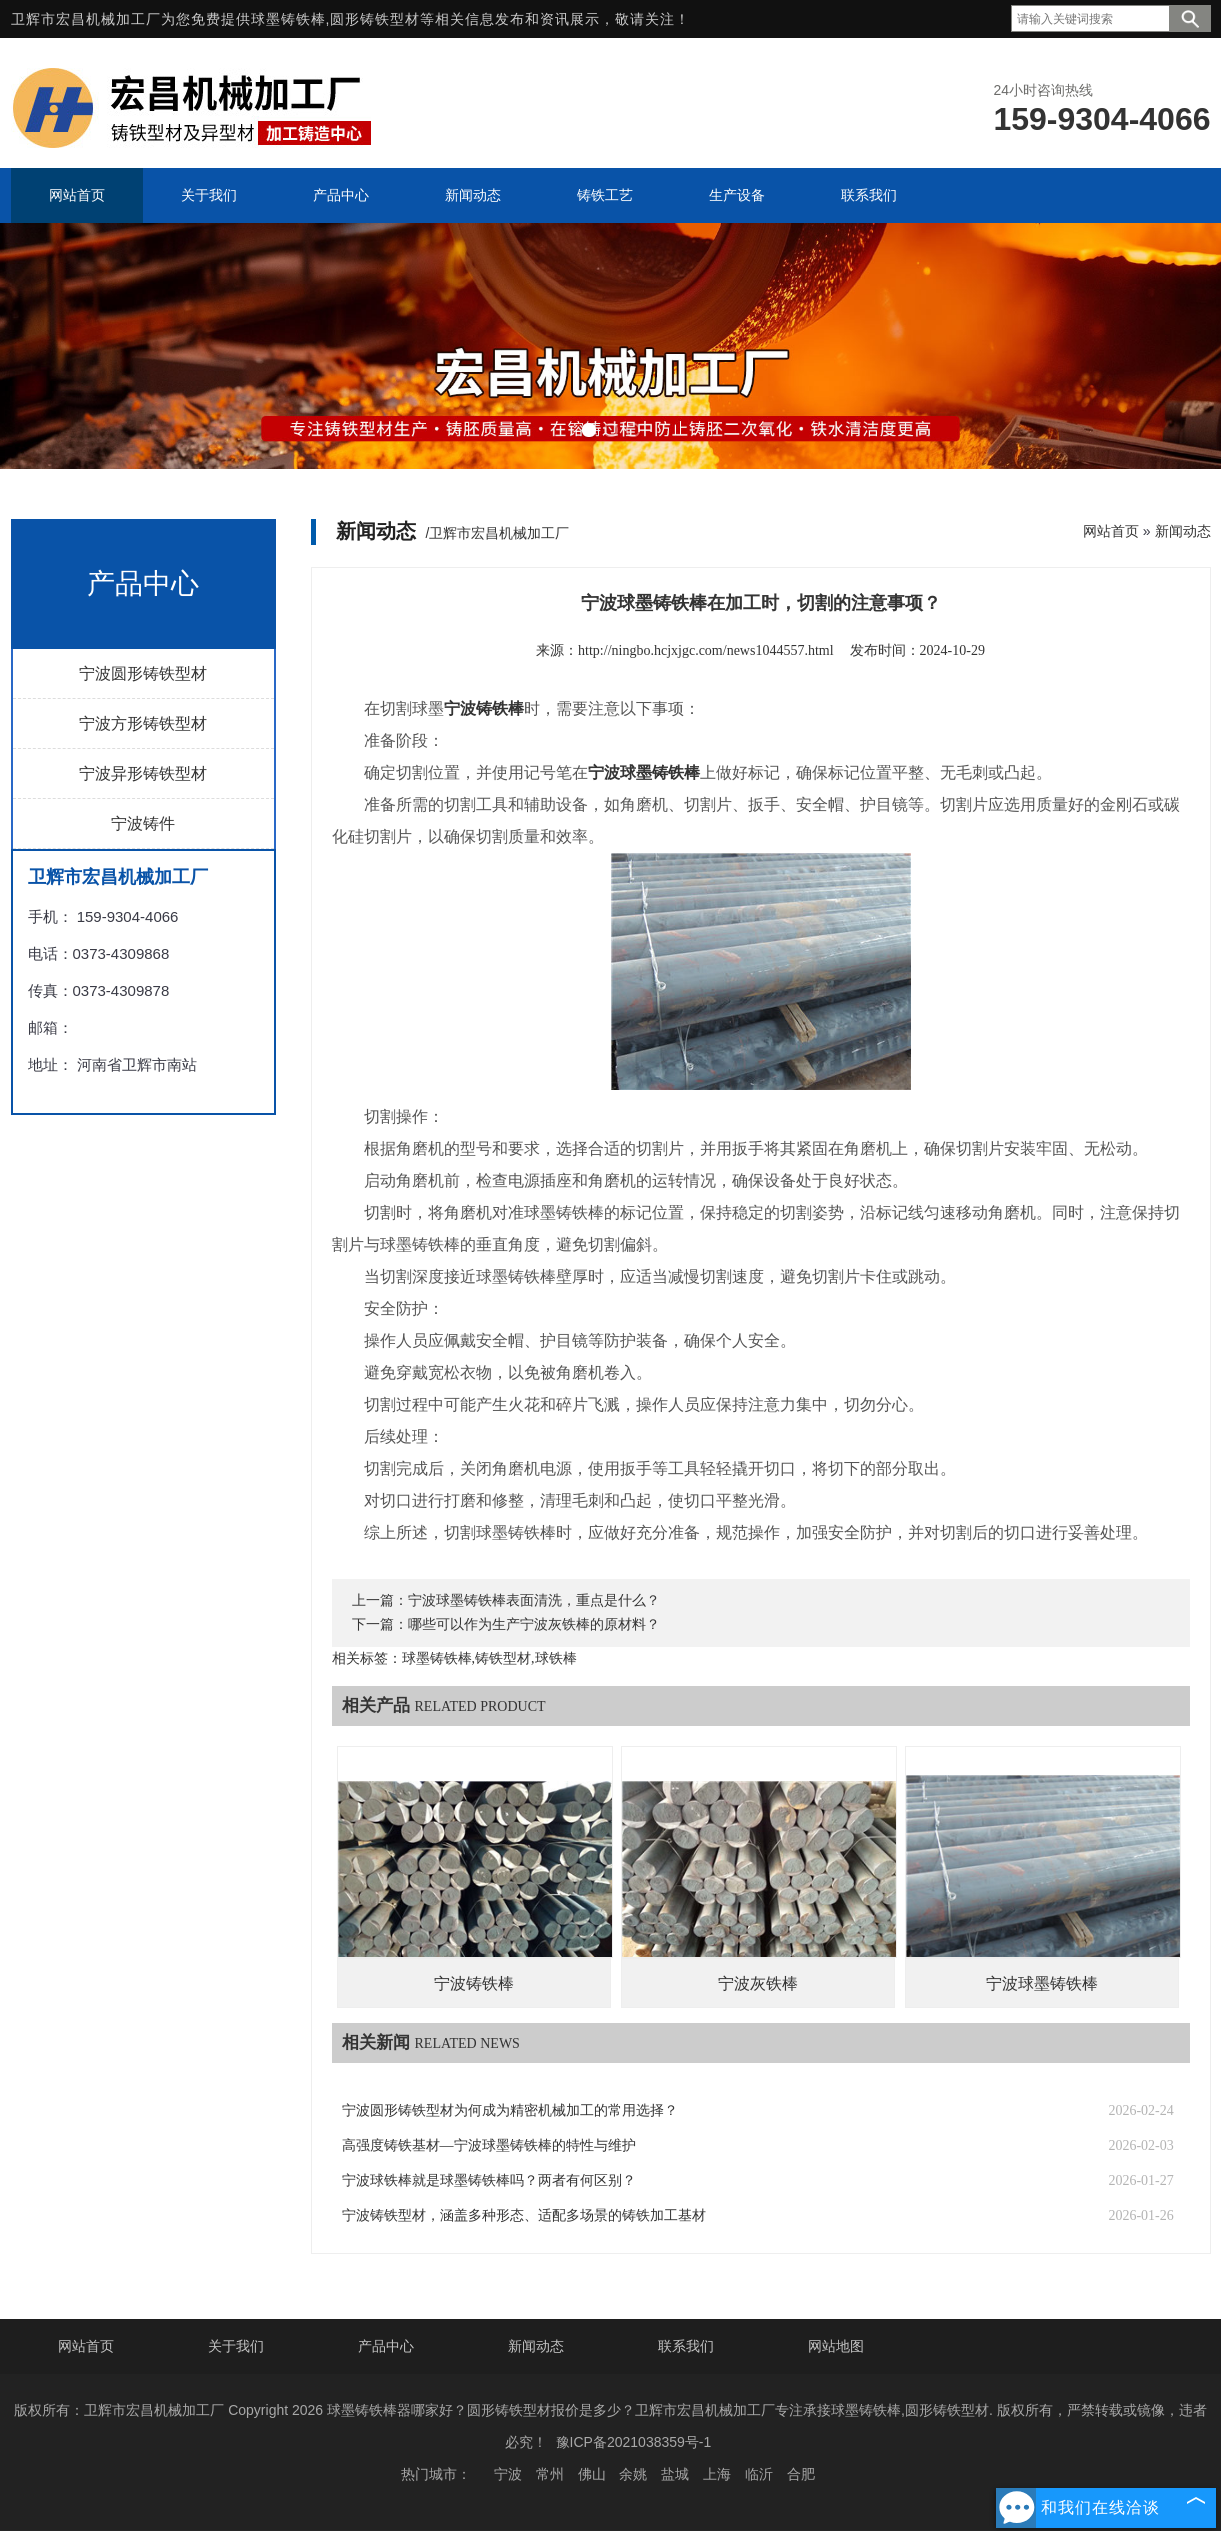  What do you see at coordinates (534, 1600) in the screenshot?
I see `宁波球墨铸铁棒表面清洗，重点是什么？` at bounding box center [534, 1600].